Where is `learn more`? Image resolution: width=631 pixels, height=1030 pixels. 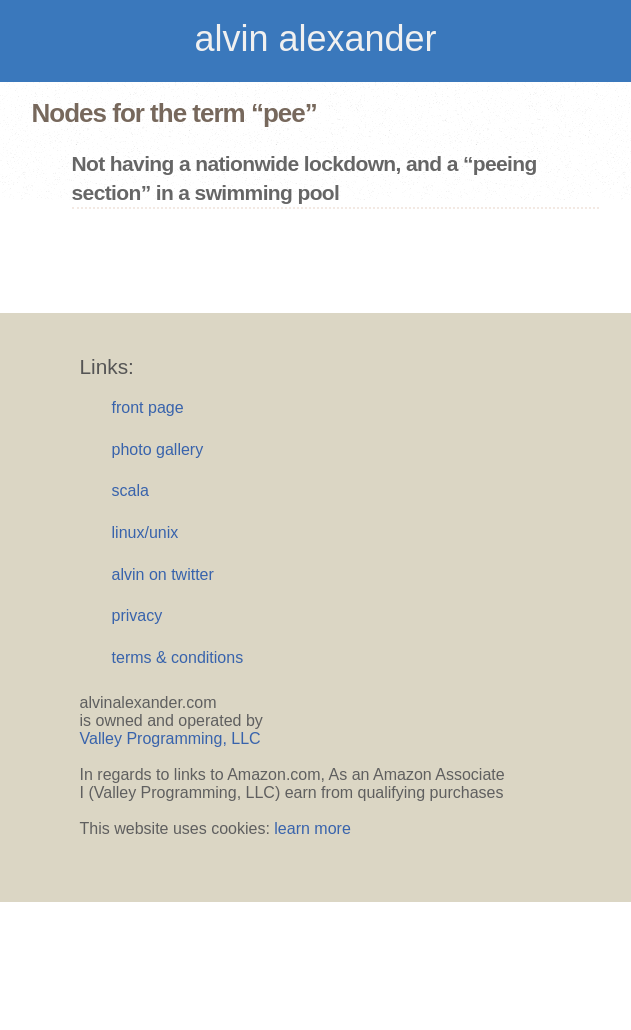 learn more is located at coordinates (312, 828).